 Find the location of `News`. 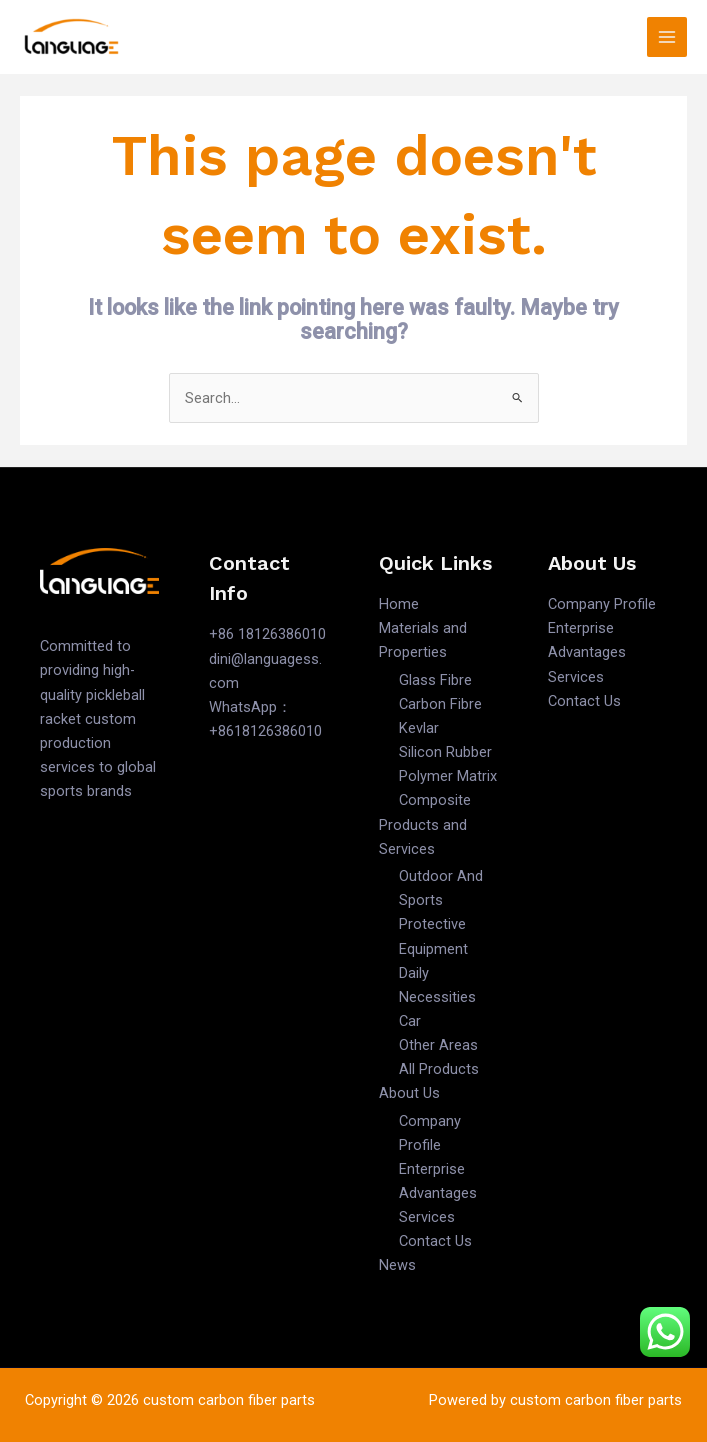

News is located at coordinates (397, 1265).